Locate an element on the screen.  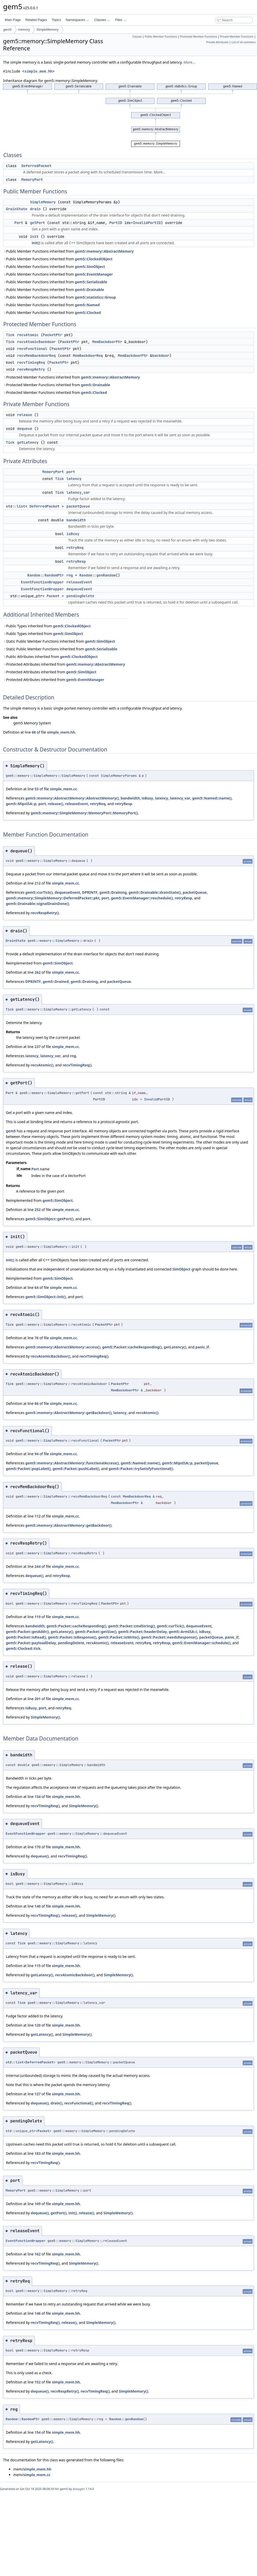
dequeue() is located at coordinates (34, 1575).